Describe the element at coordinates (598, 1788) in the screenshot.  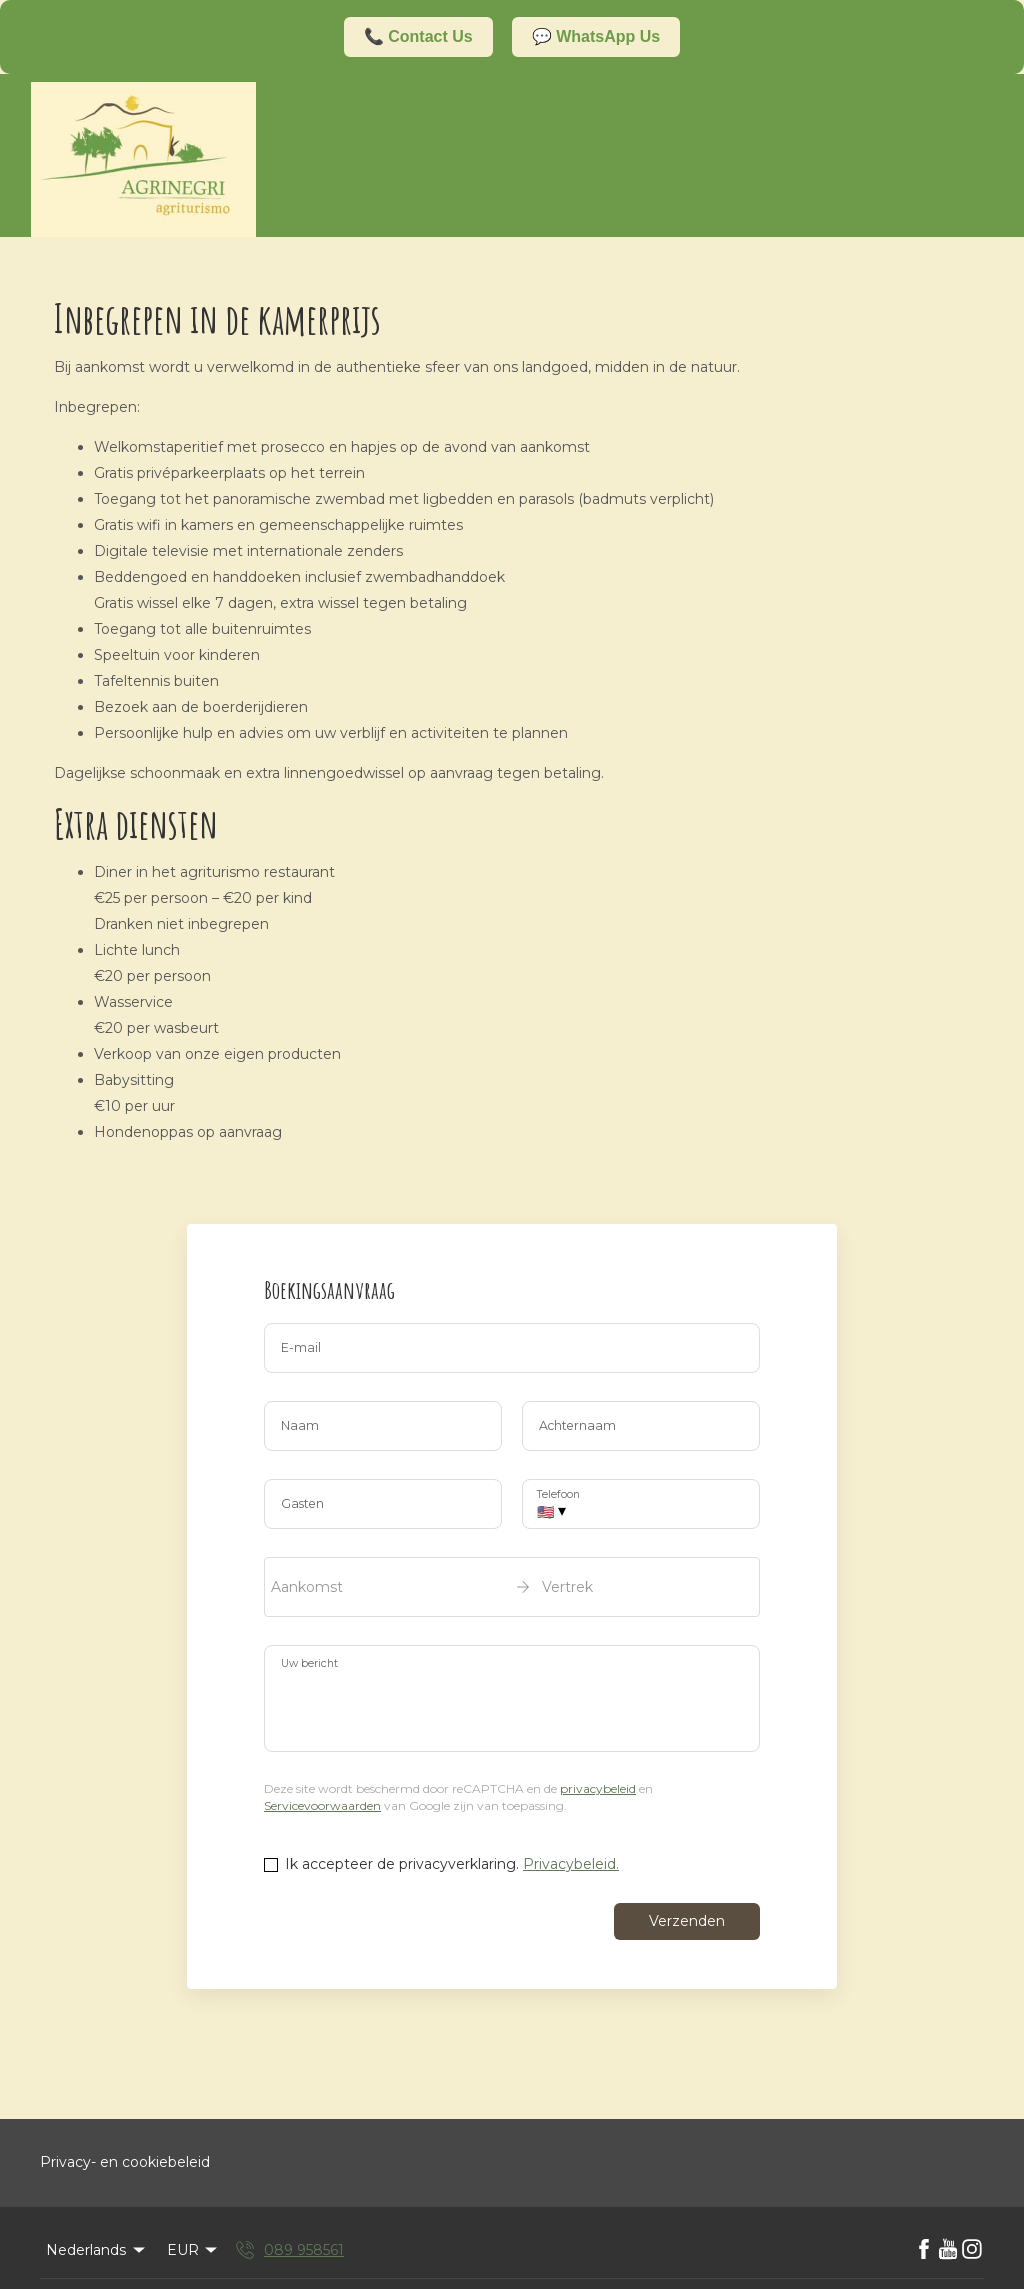
I see `privacybeleid` at that location.